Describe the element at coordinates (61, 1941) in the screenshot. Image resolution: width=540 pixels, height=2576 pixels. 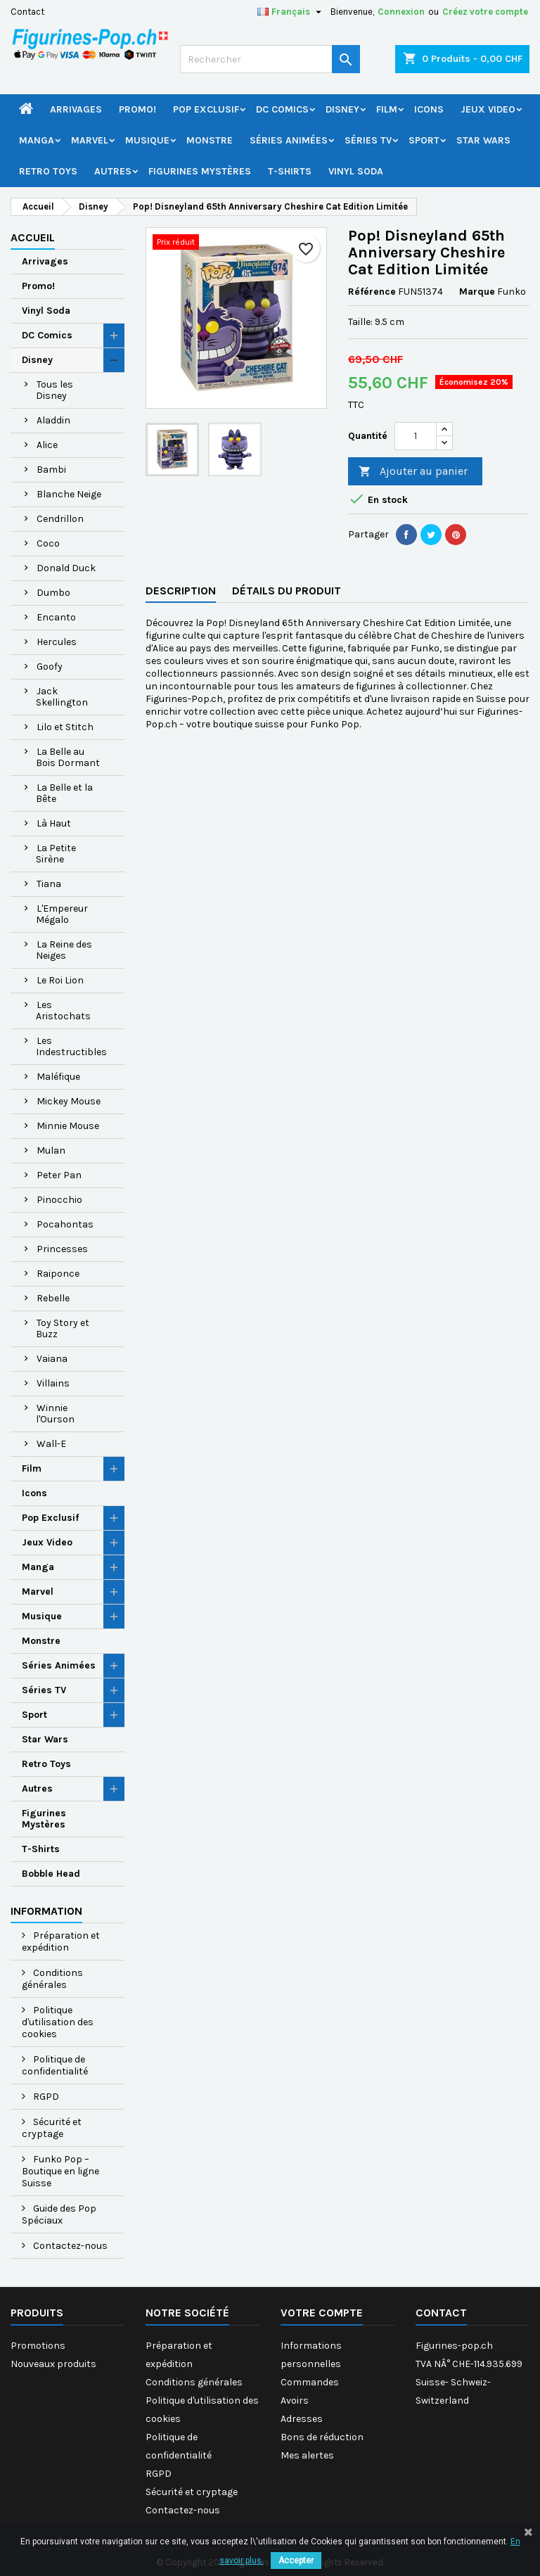
I see `Préparation et expédition` at that location.